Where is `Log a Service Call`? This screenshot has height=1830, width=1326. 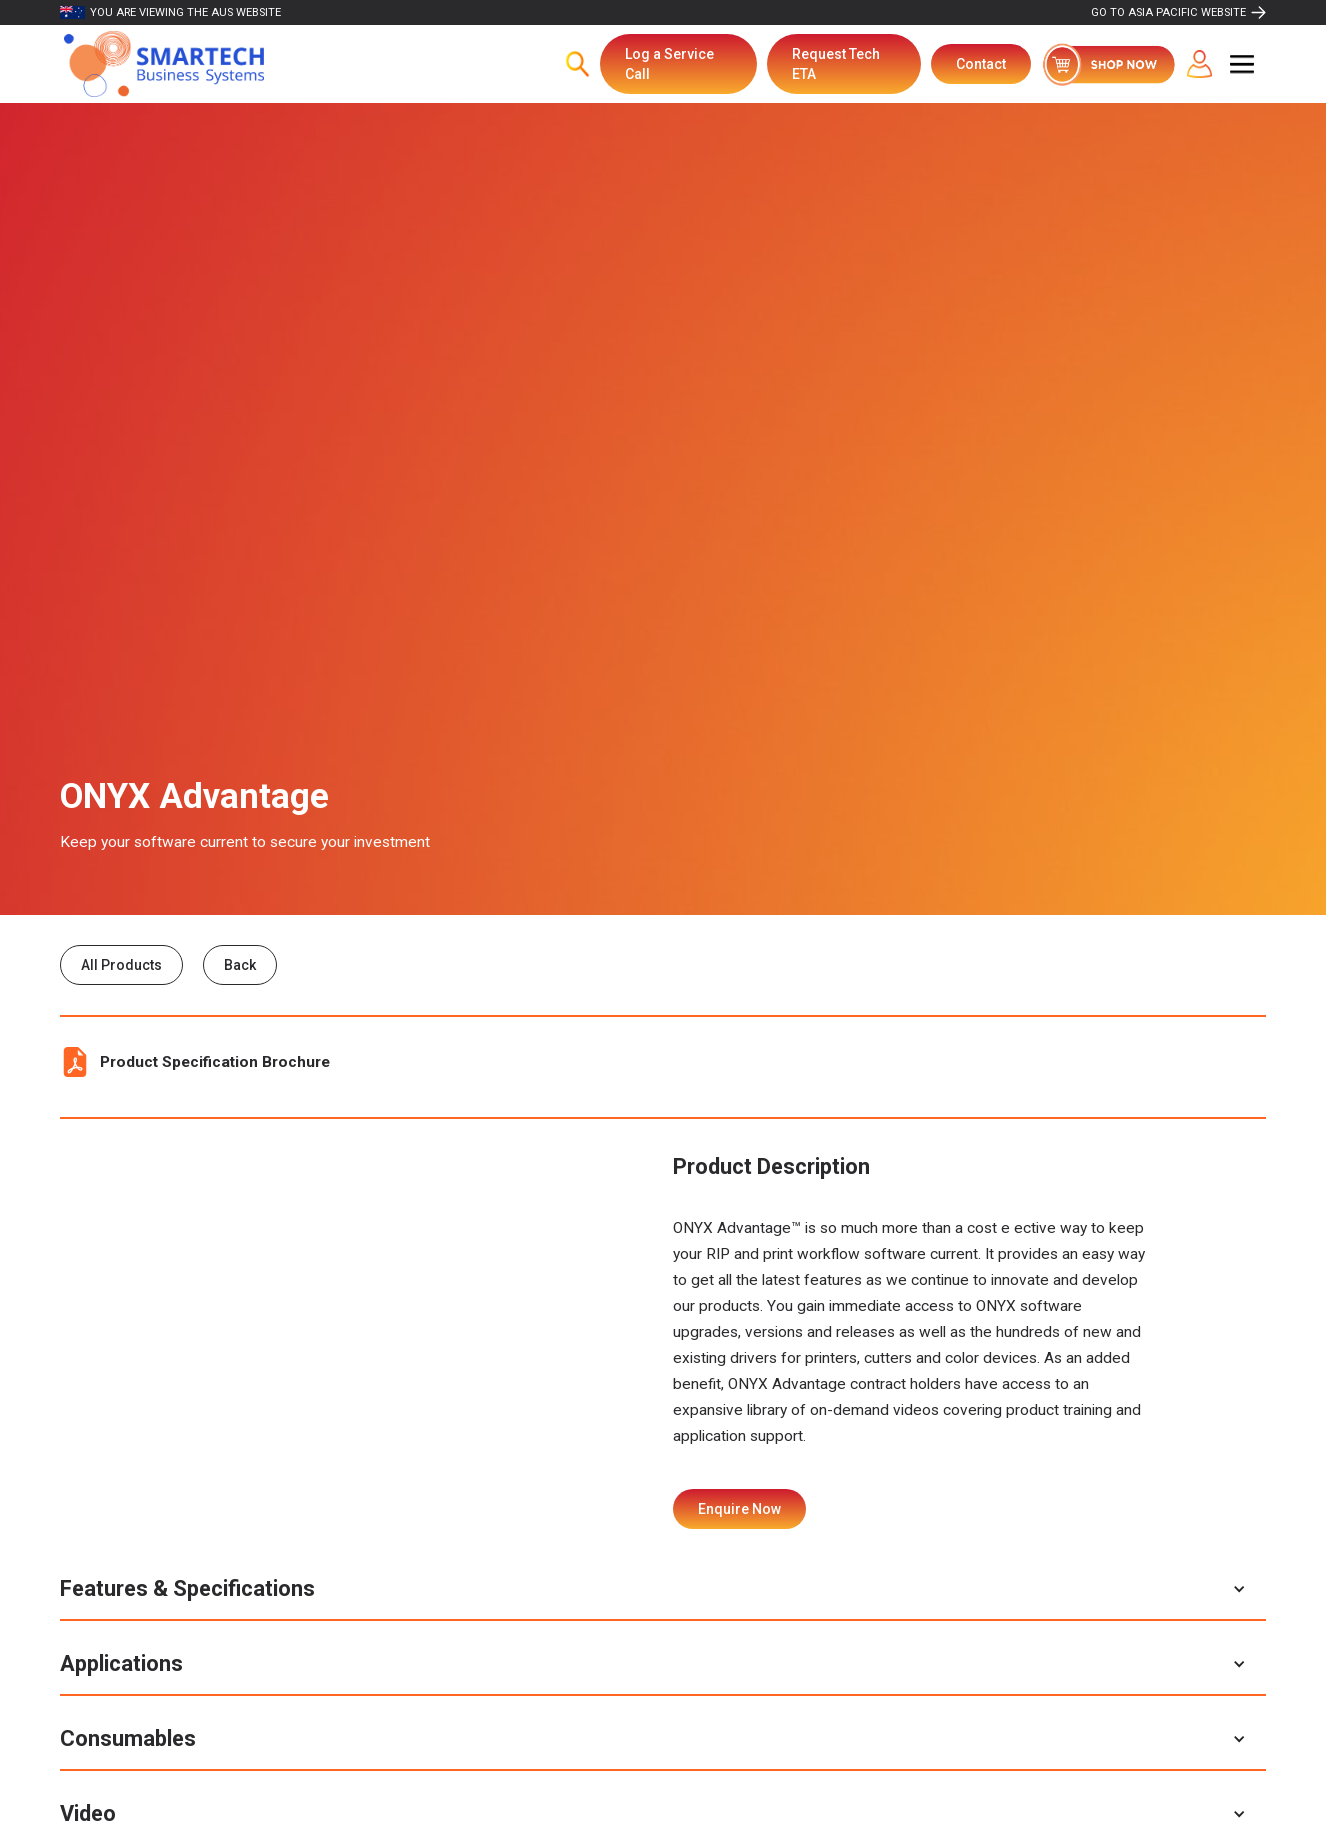 Log a Service Call is located at coordinates (669, 64).